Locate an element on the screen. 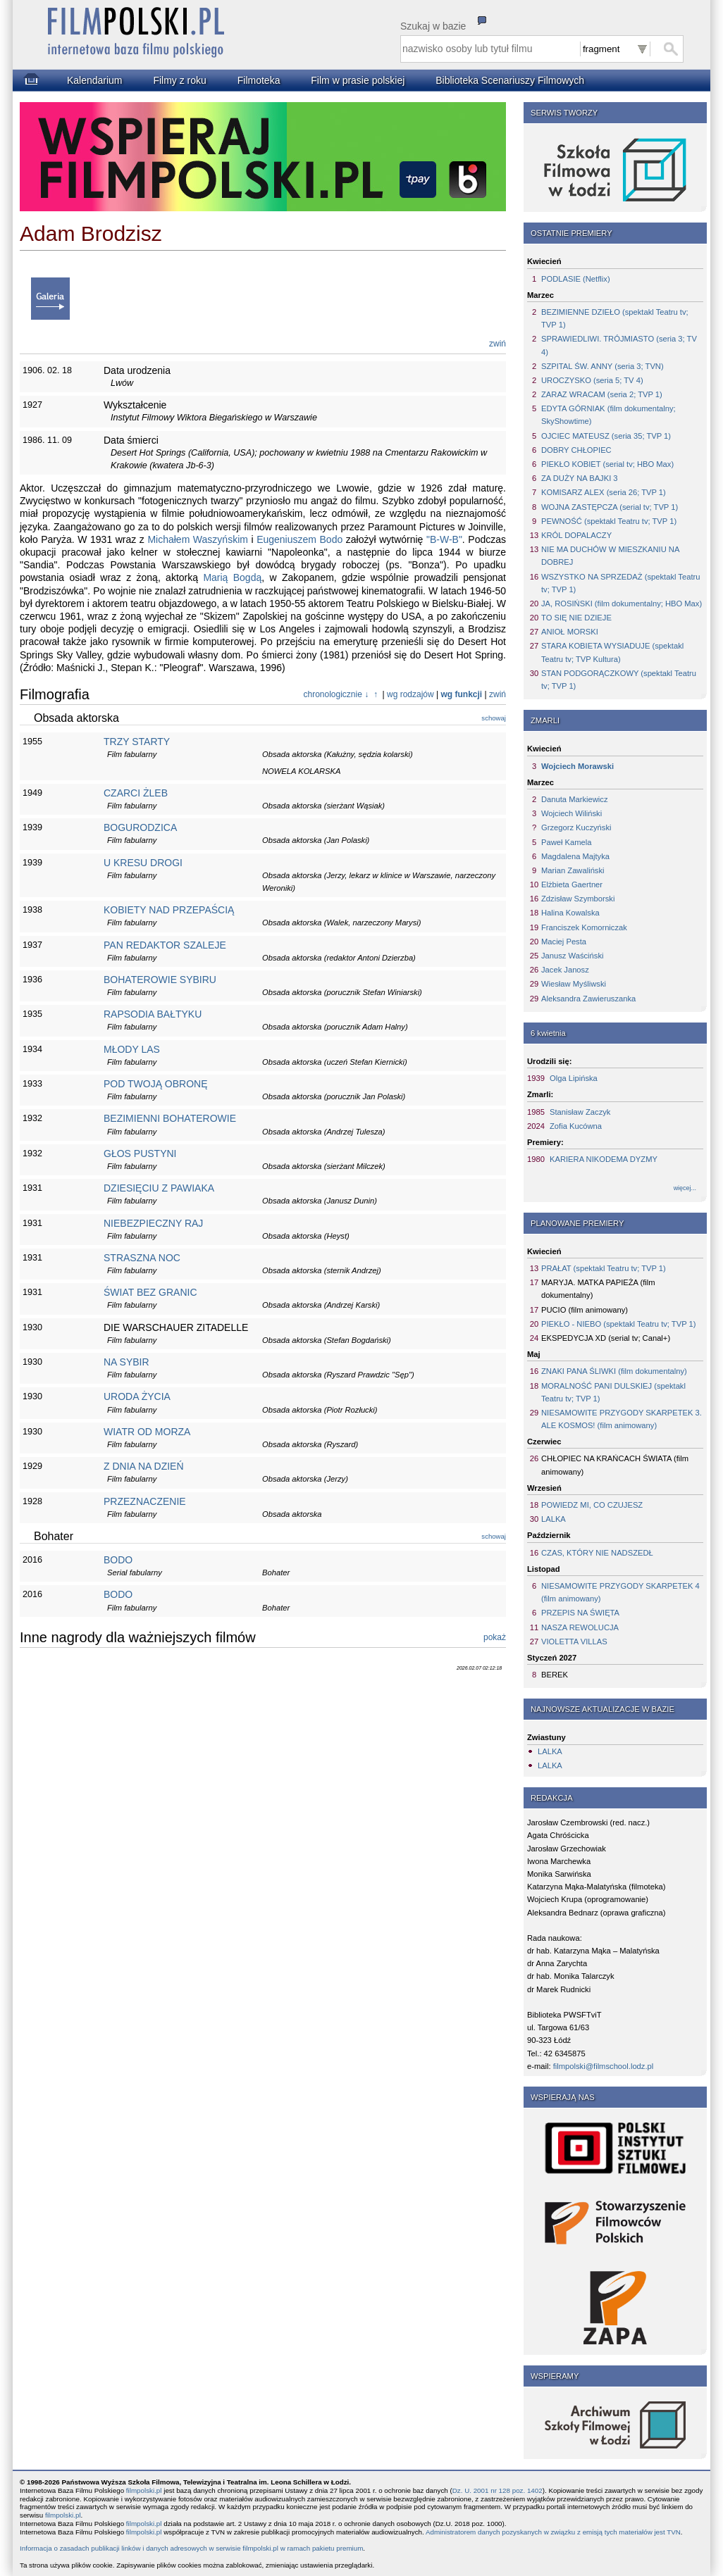  BEZIMIENNI BOHATEROWIE is located at coordinates (170, 1118).